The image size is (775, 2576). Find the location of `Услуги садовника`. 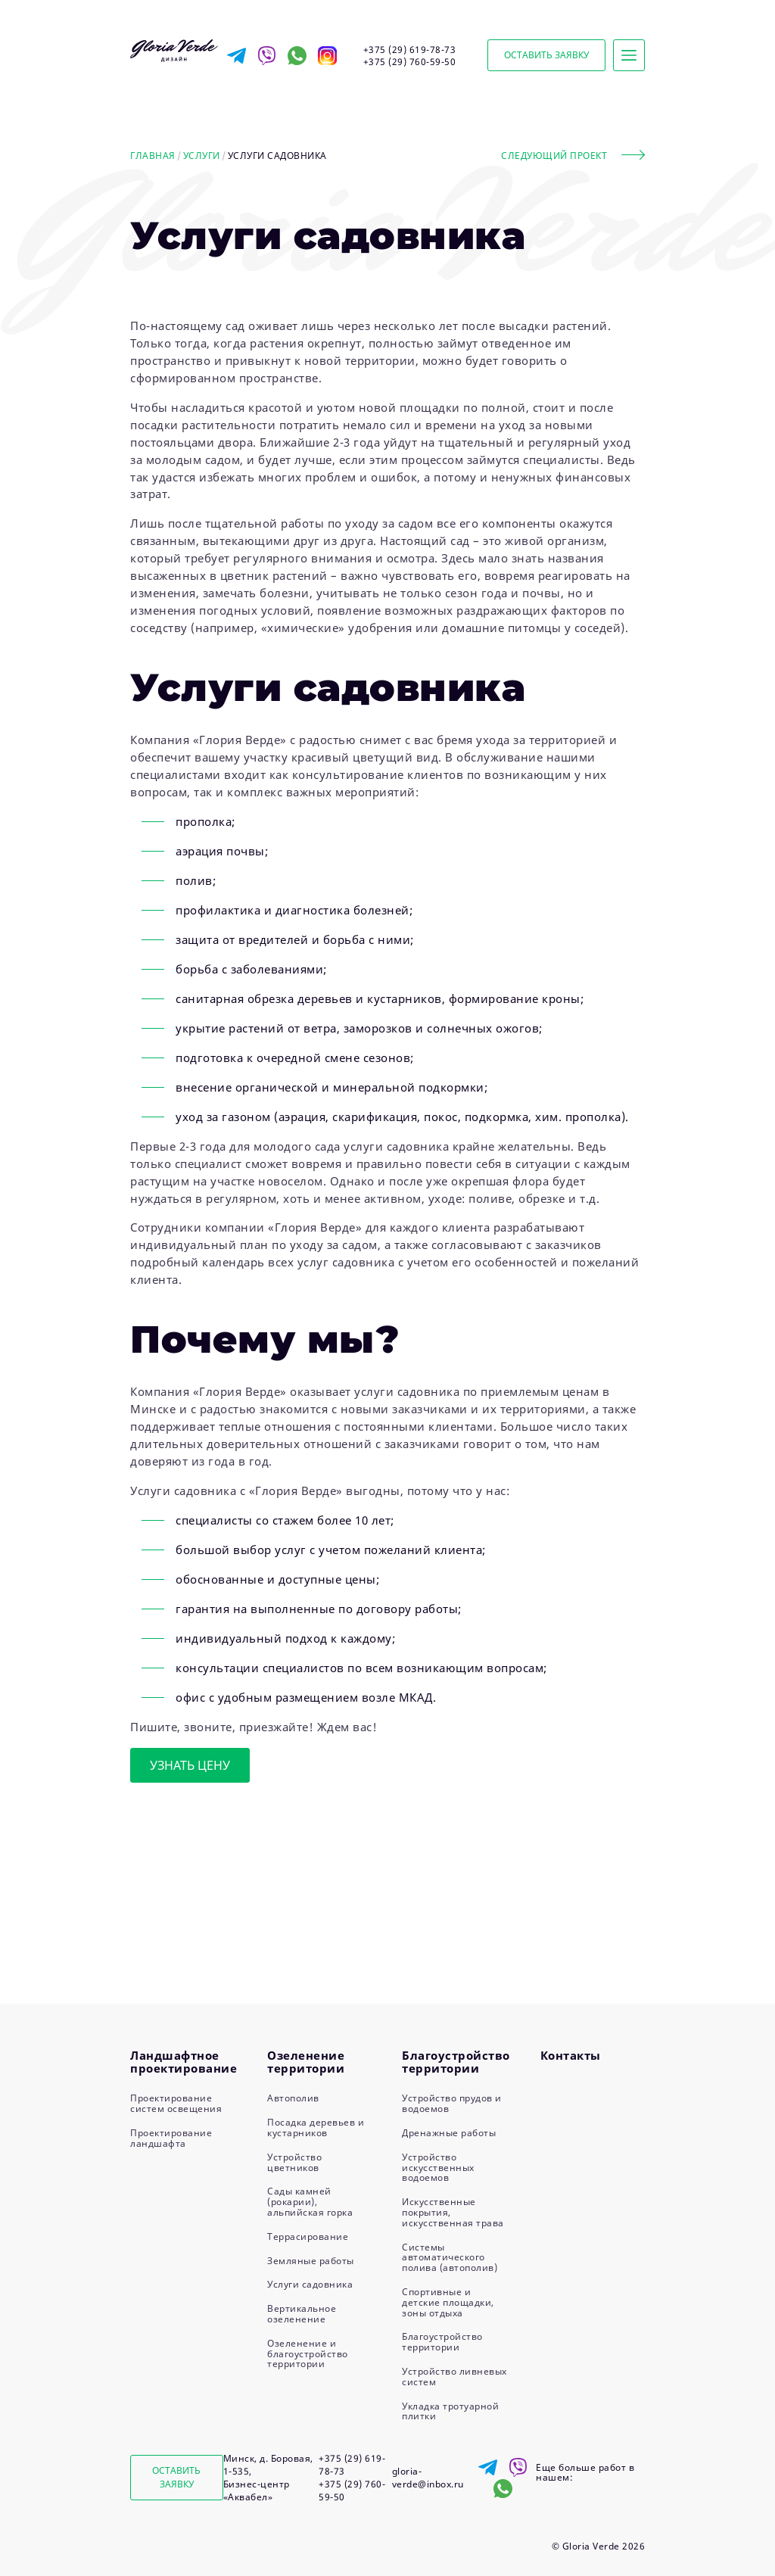

Услуги садовника is located at coordinates (310, 2284).